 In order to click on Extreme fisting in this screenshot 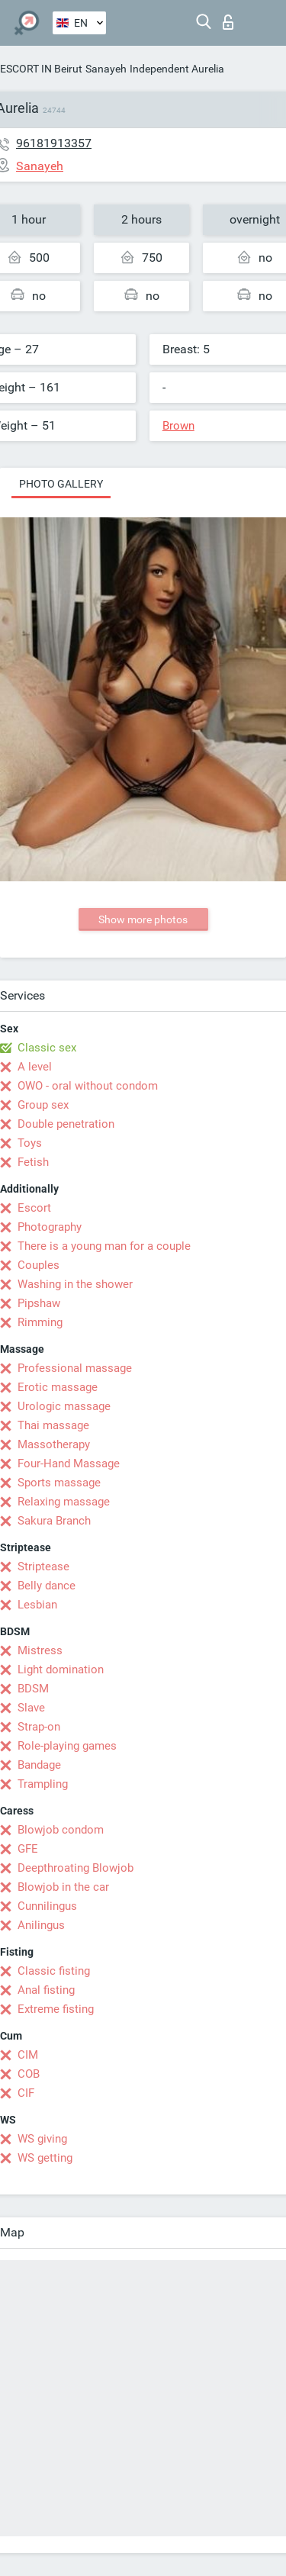, I will do `click(56, 2009)`.